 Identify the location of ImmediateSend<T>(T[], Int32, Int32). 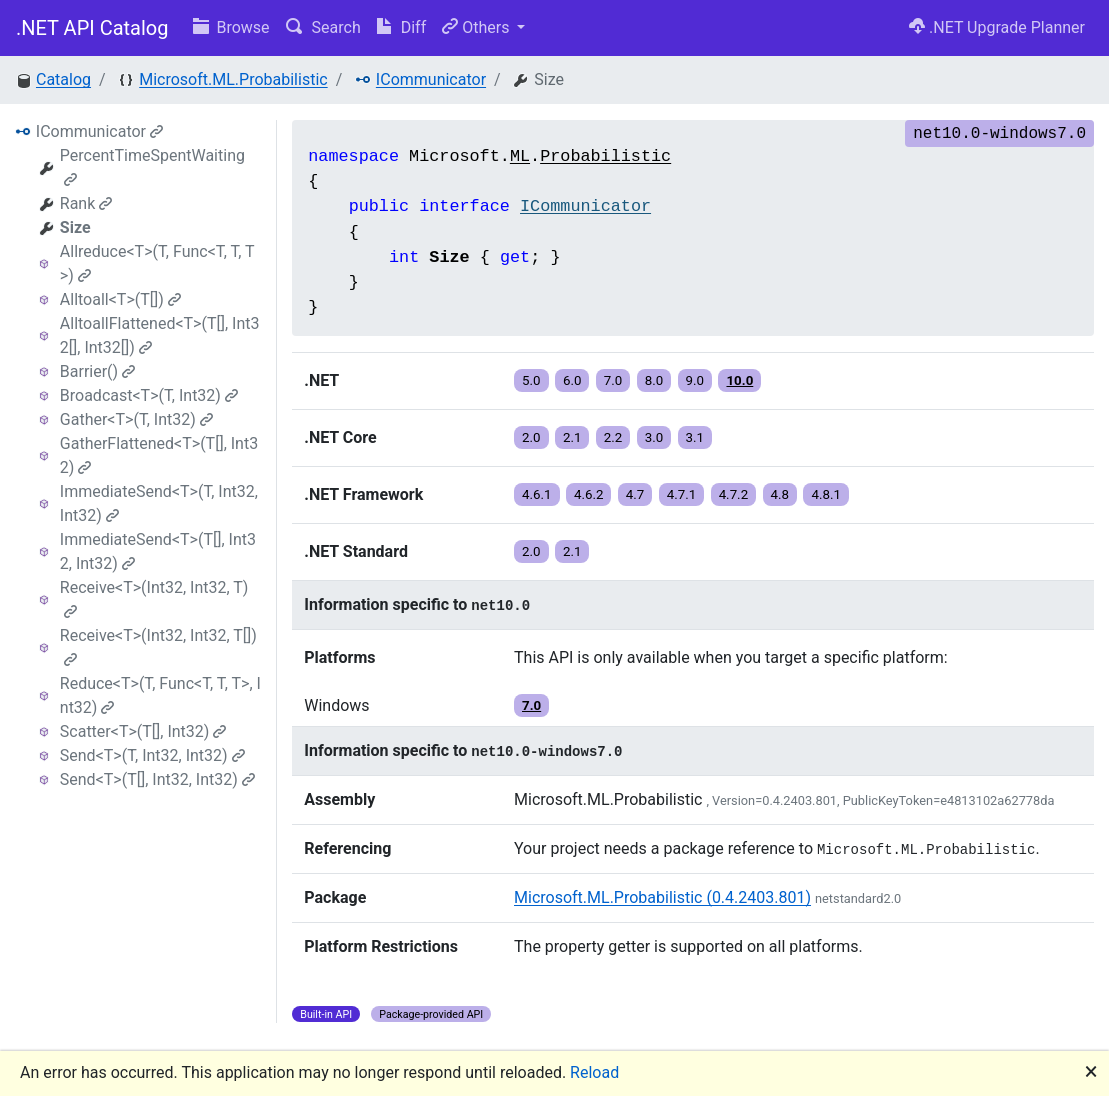
(158, 551).